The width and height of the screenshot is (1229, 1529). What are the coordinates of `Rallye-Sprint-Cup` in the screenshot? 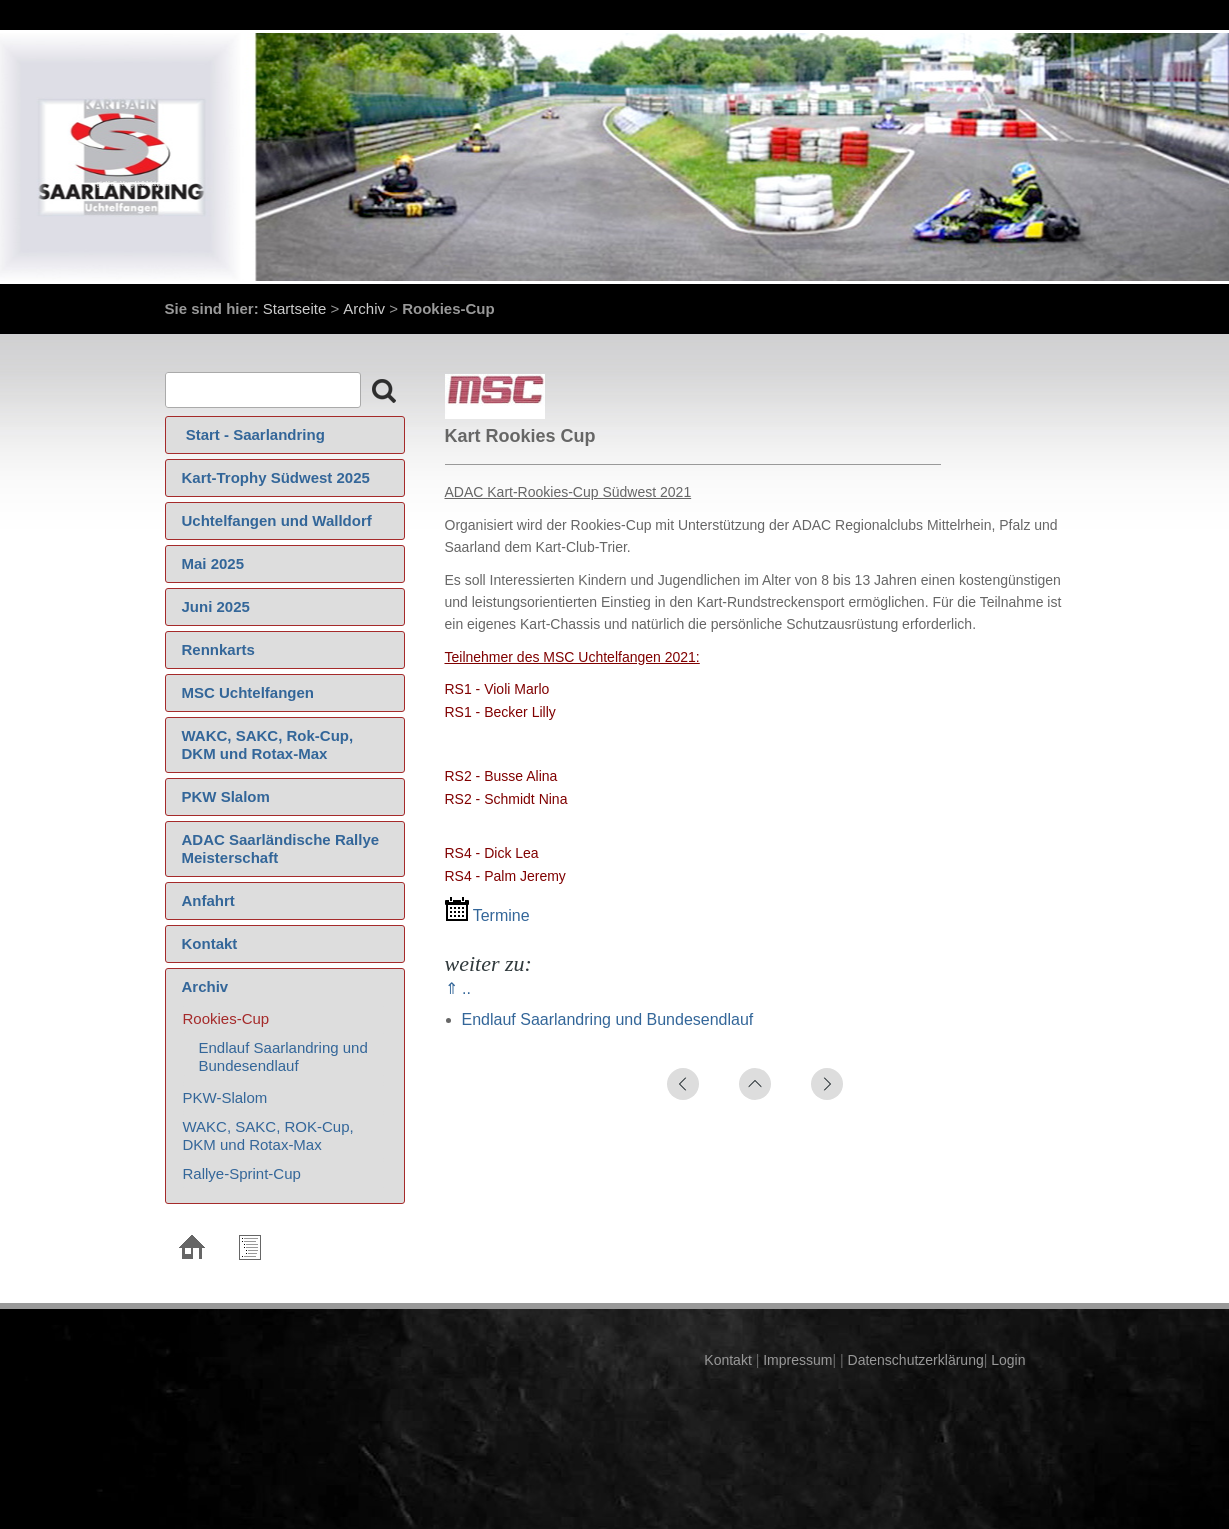 It's located at (242, 1173).